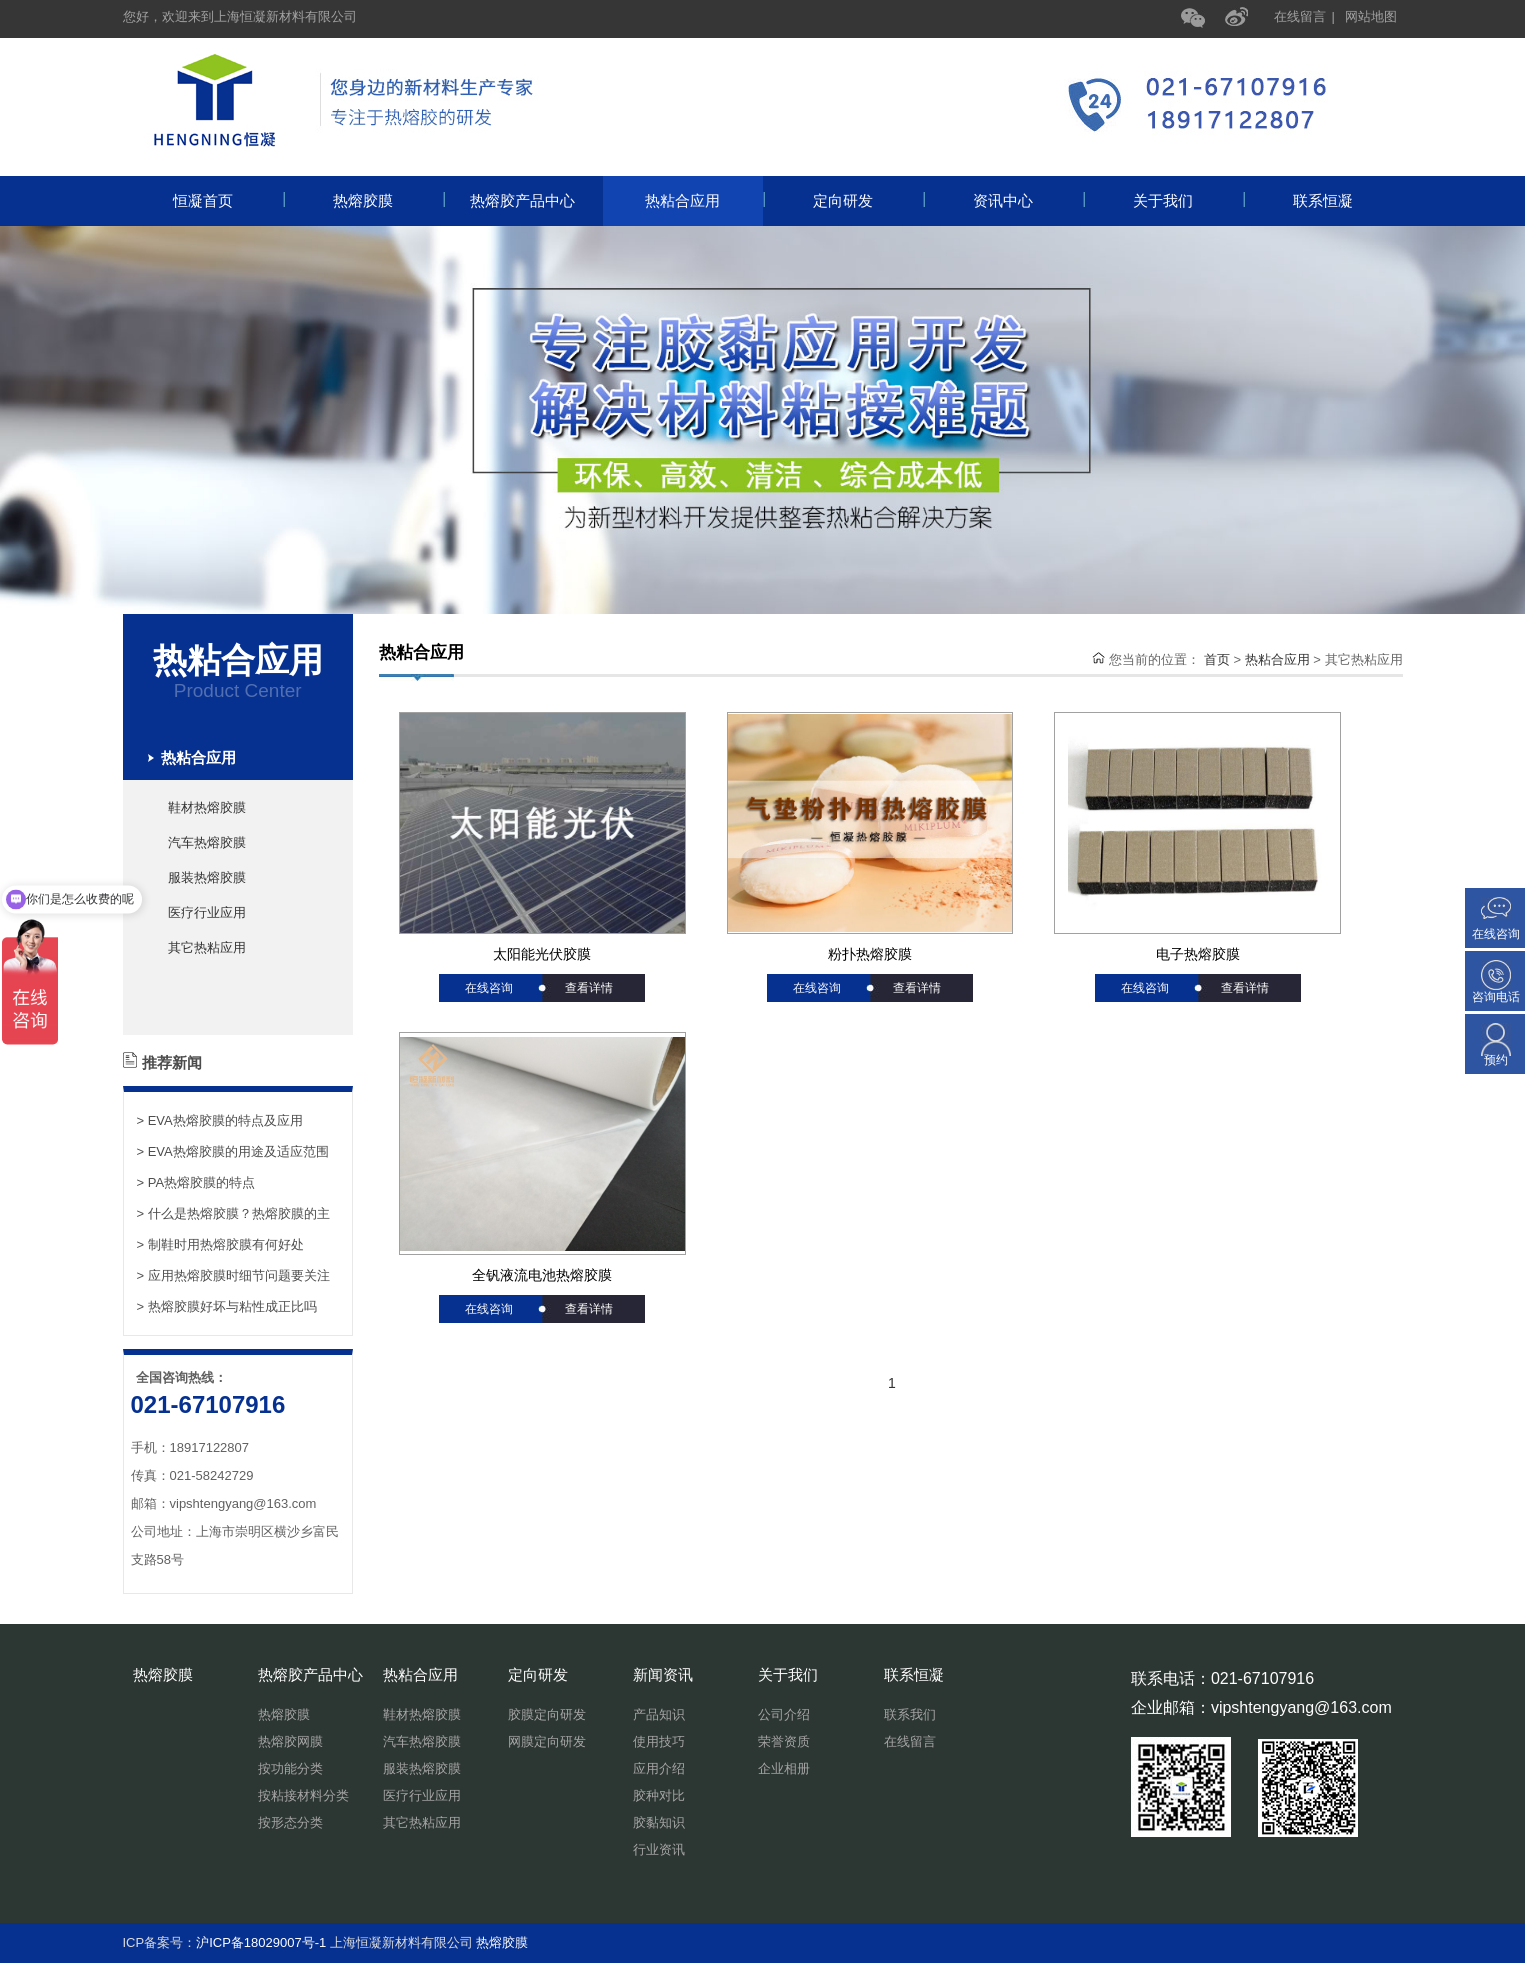 The height and width of the screenshot is (1963, 1525). I want to click on 鞋材热熔胶膜, so click(207, 807).